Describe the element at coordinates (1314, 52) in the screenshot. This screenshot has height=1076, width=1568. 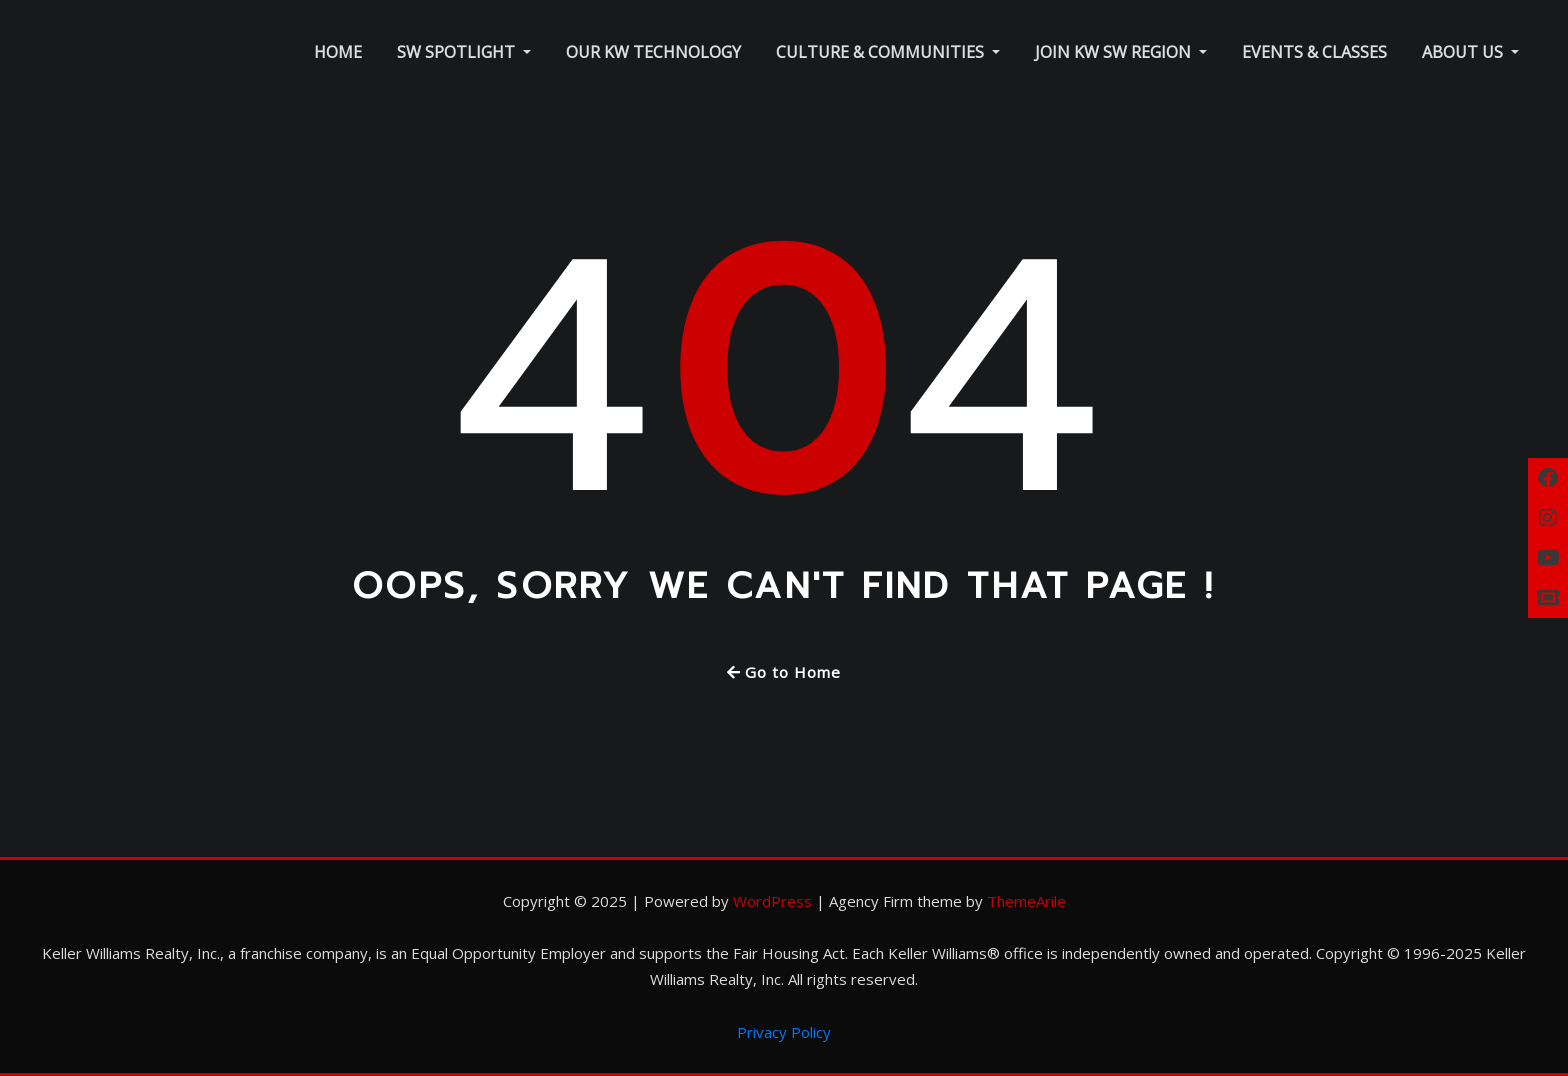
I see `Events & Classes` at that location.